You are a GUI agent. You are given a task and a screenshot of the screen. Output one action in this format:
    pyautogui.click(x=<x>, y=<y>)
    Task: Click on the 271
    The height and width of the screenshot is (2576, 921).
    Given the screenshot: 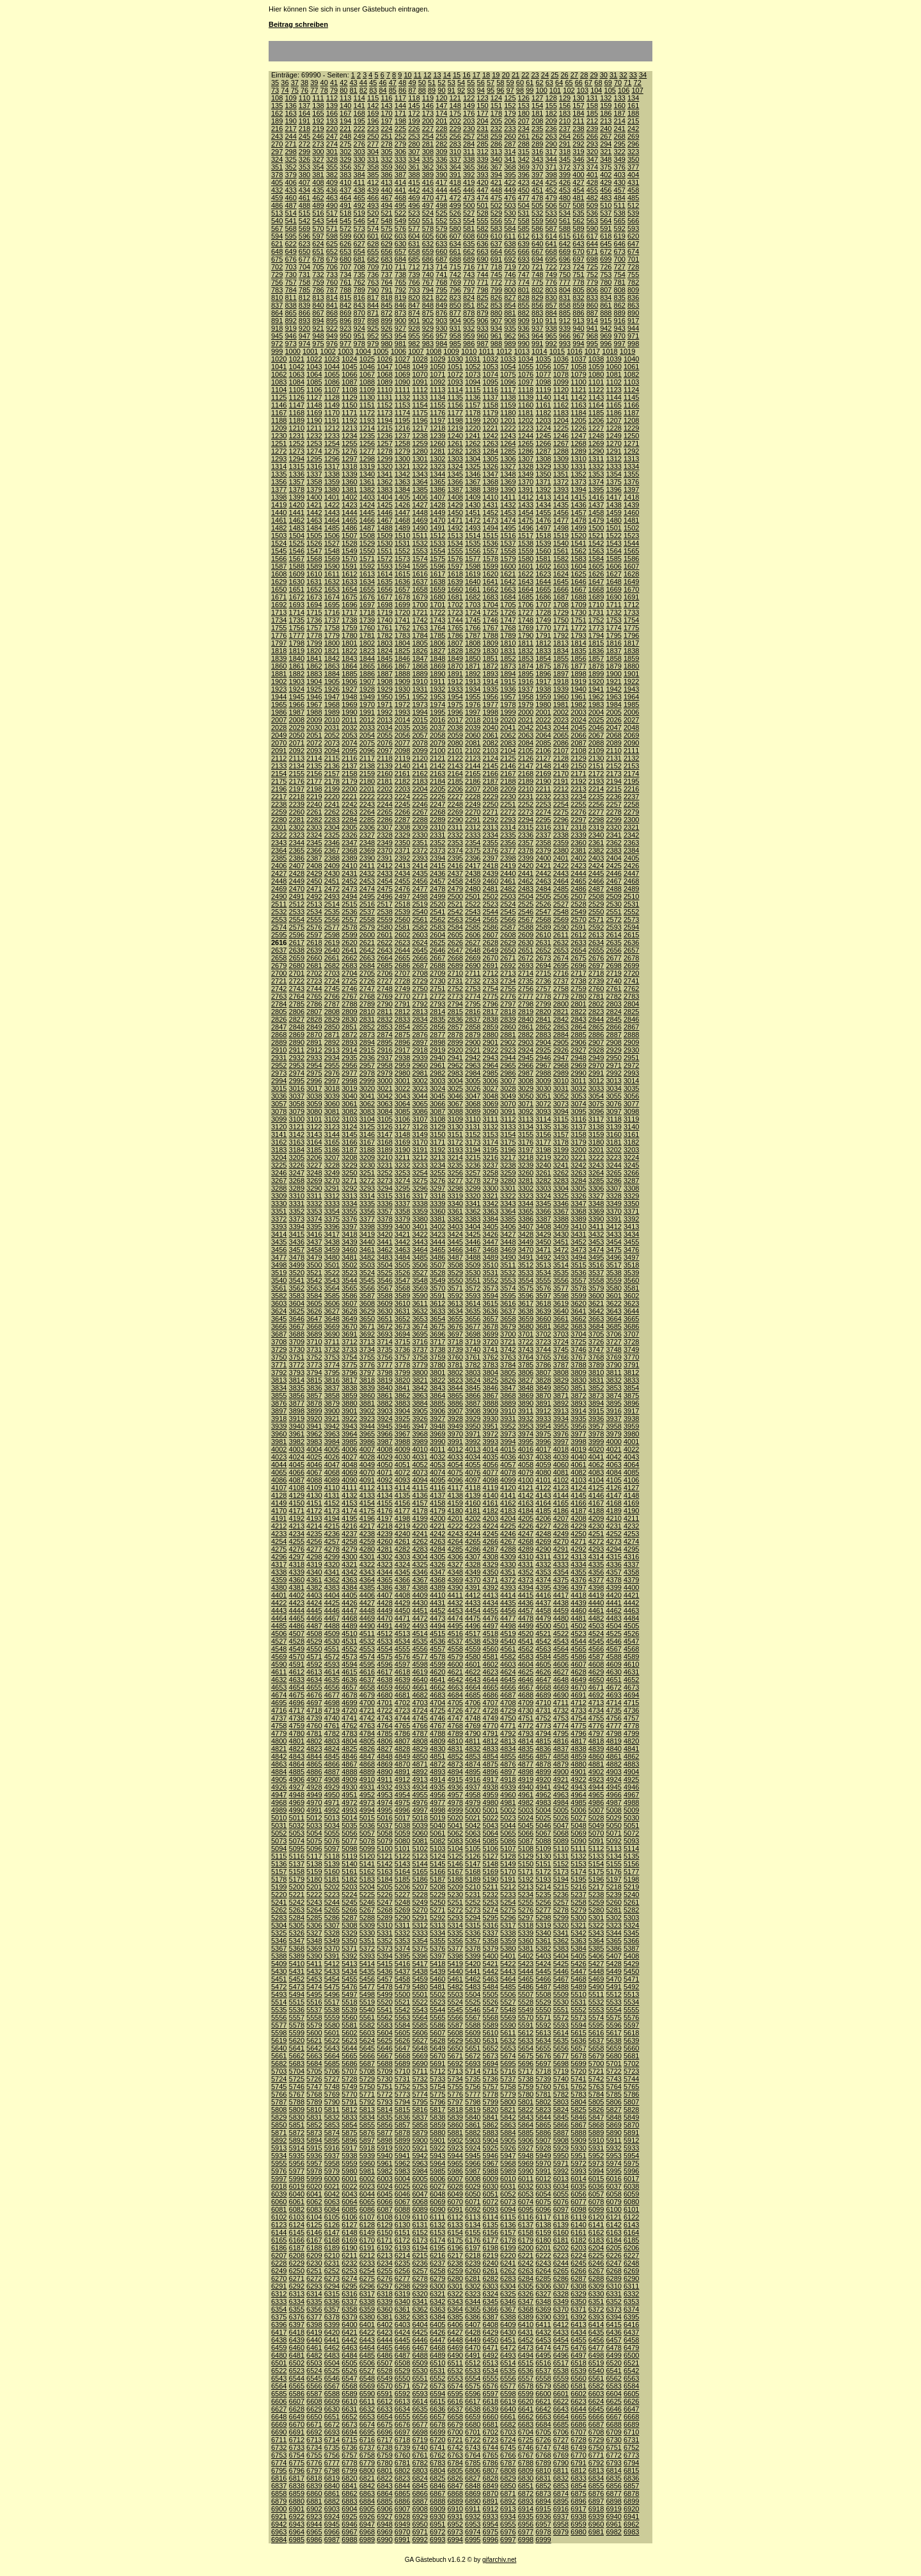 What is the action you would take?
    pyautogui.click(x=290, y=144)
    